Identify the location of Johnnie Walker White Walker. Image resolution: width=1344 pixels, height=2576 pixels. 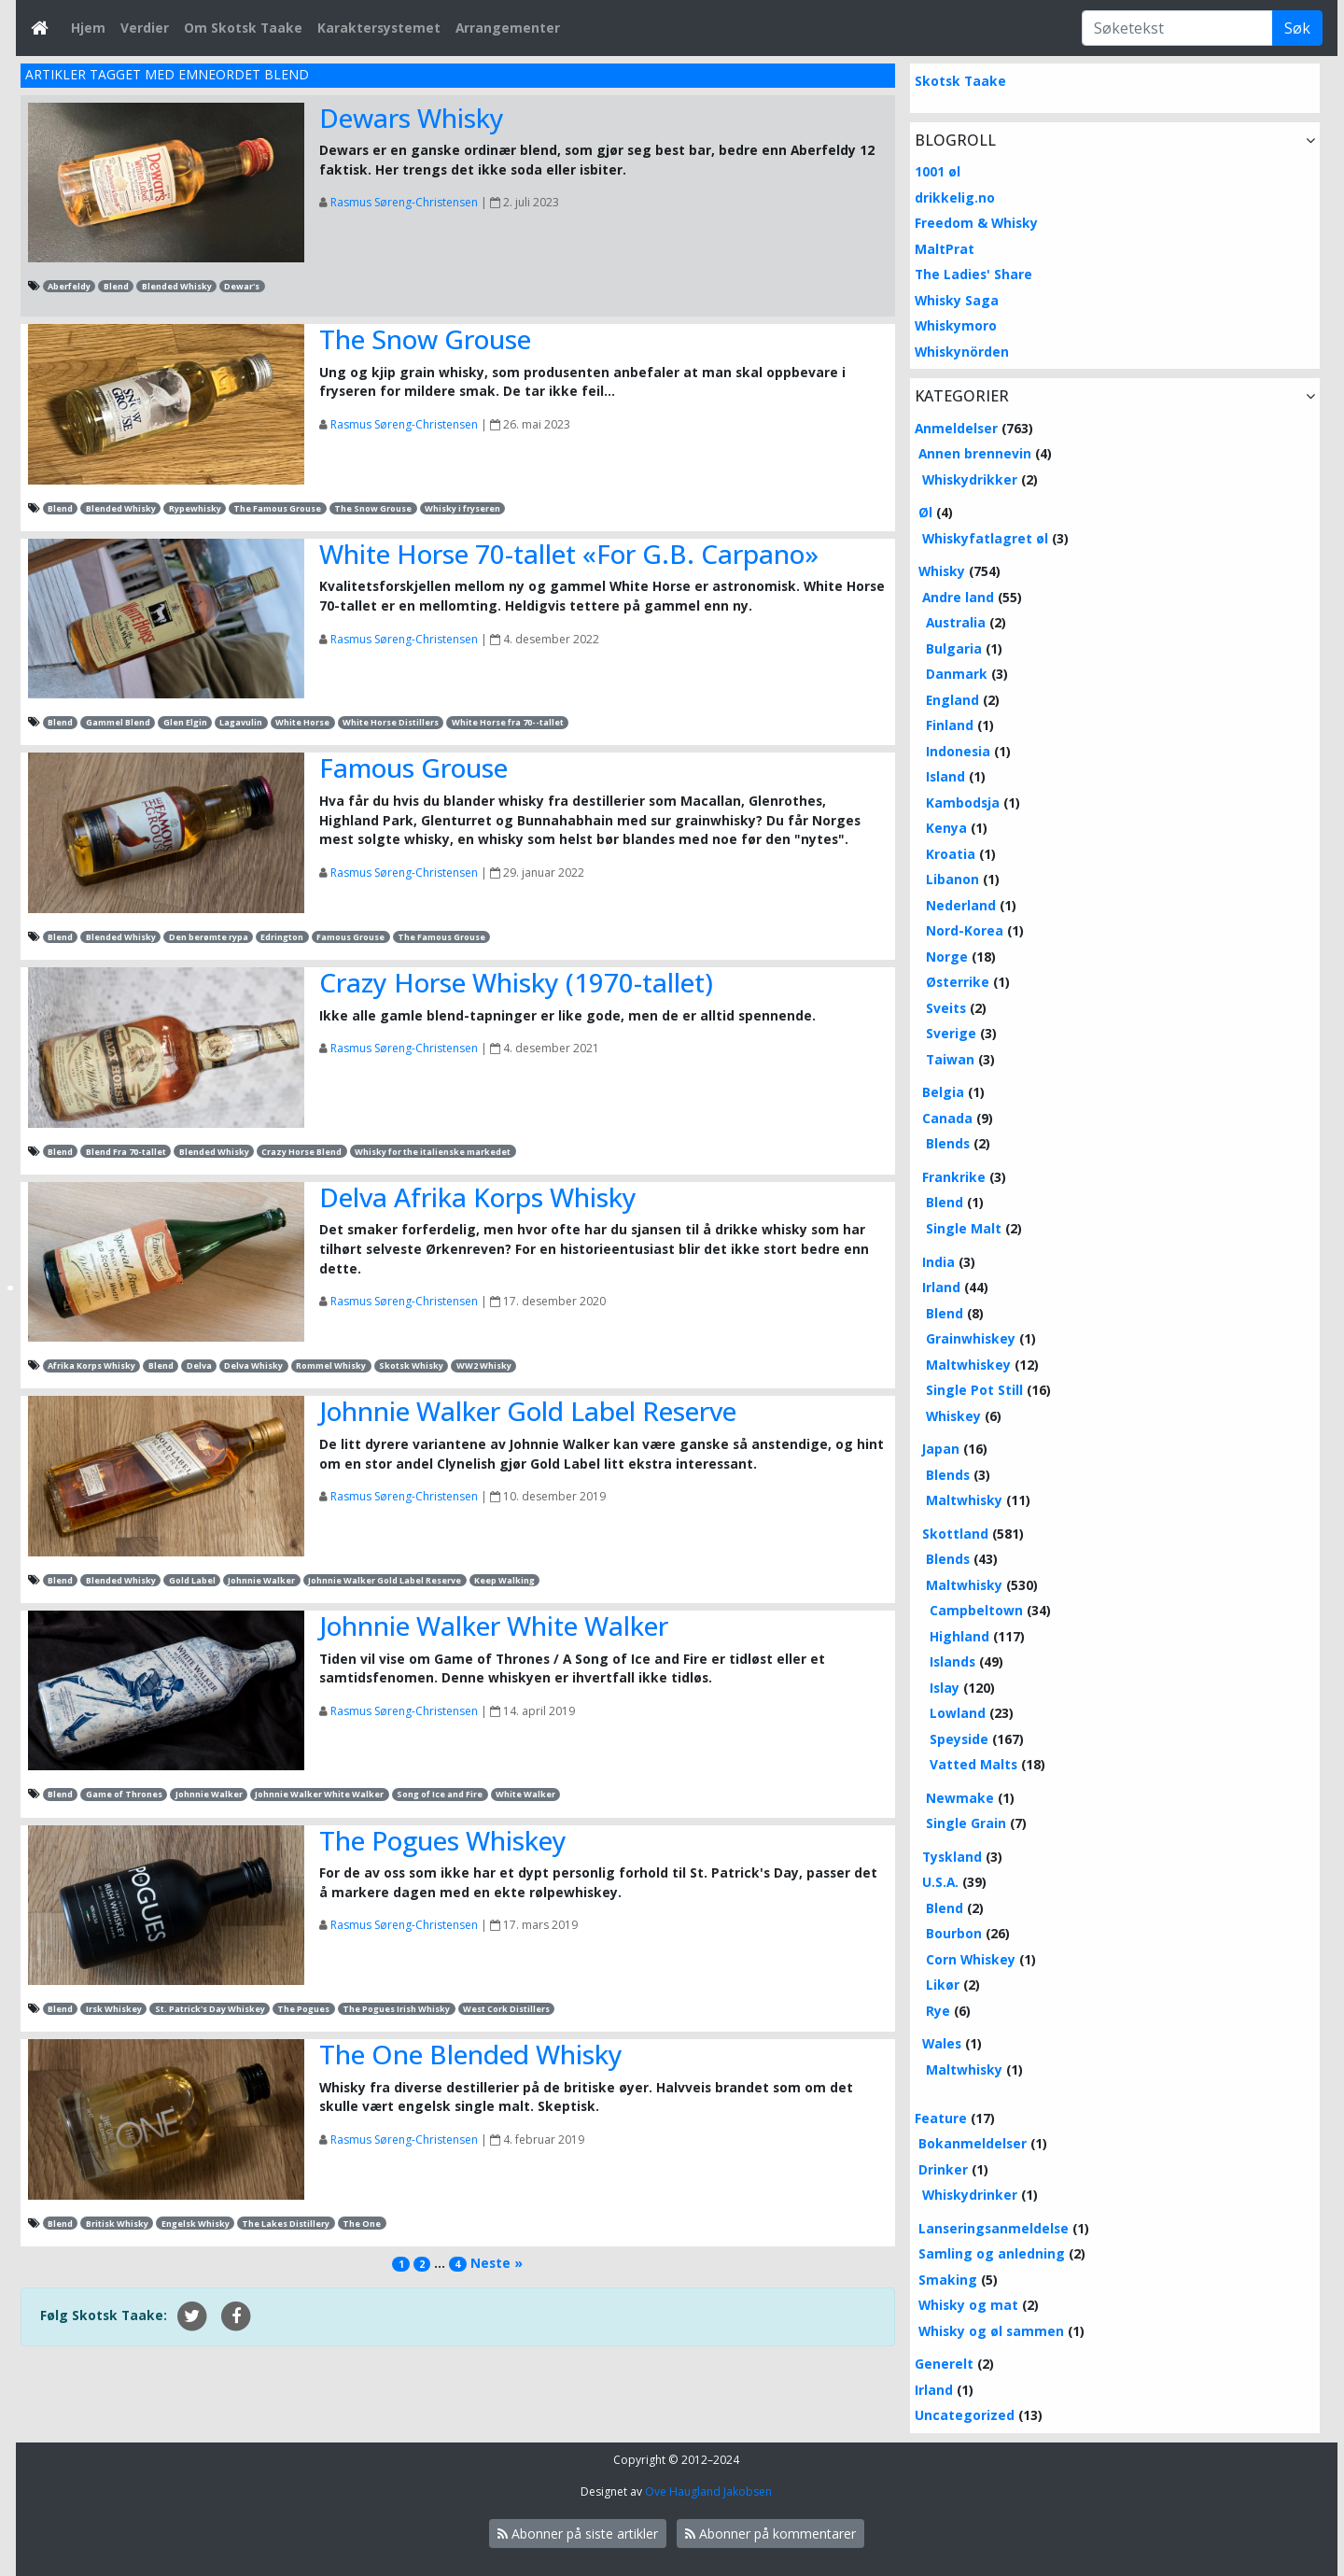
(493, 1625).